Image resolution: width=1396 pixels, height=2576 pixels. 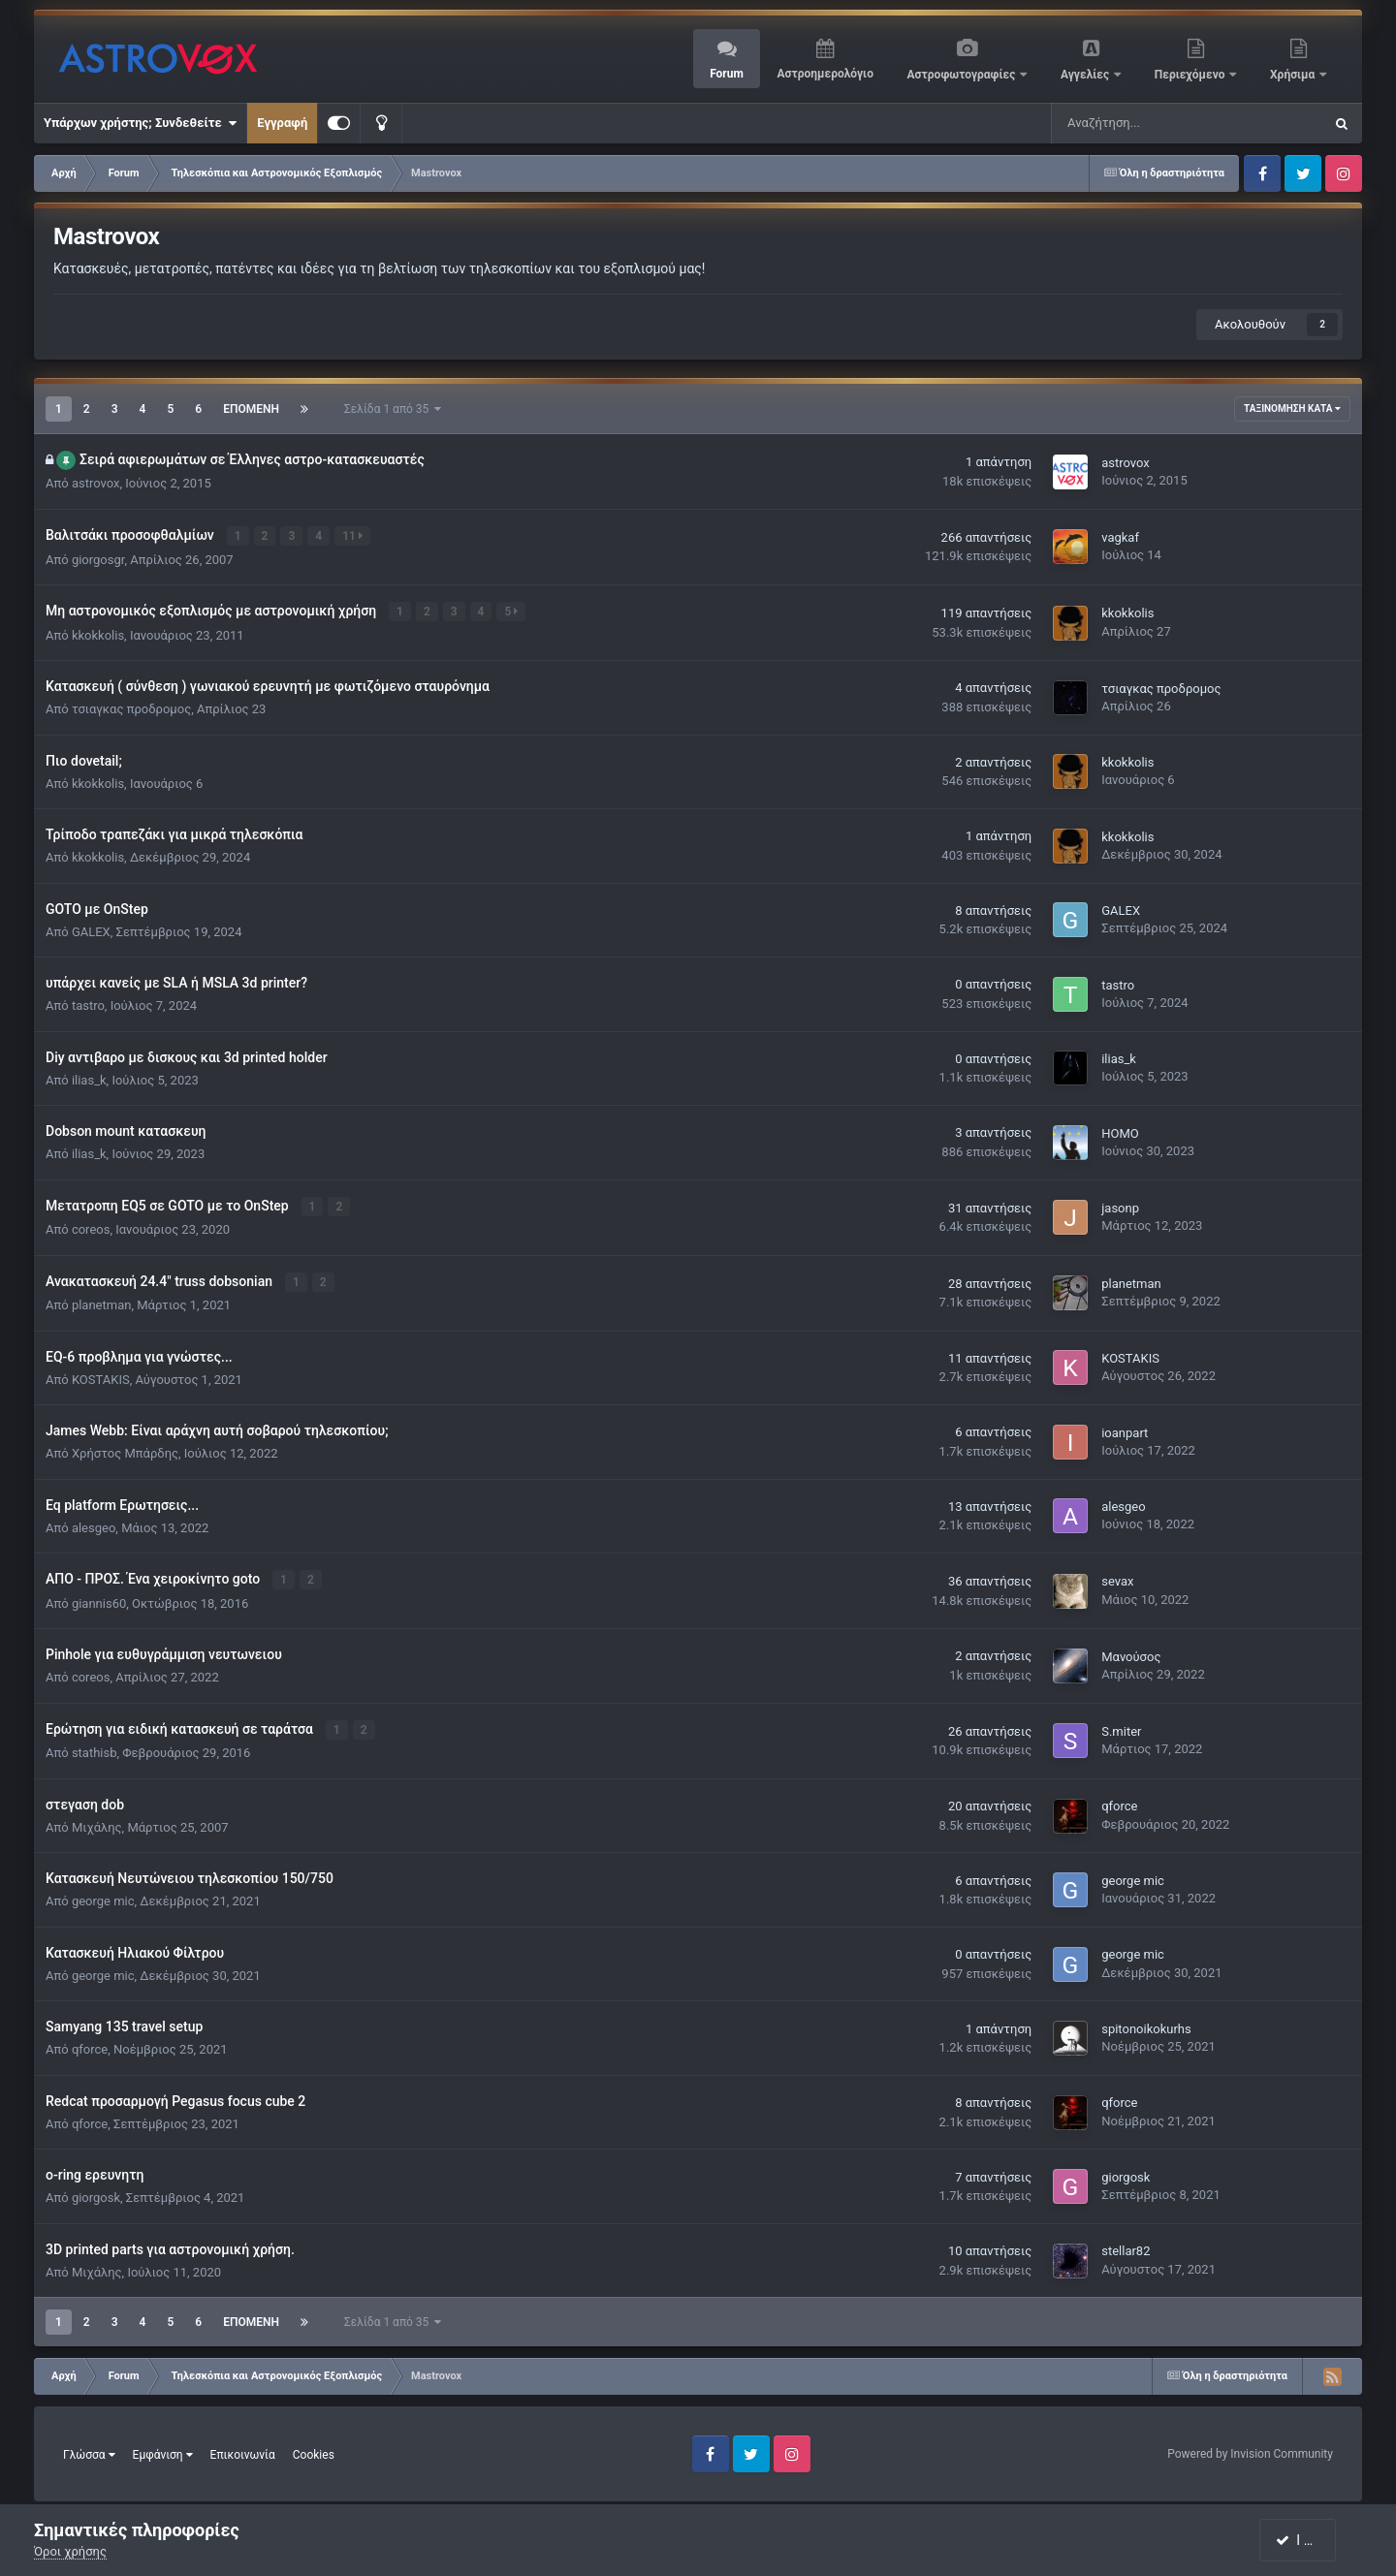 What do you see at coordinates (1120, 1207) in the screenshot?
I see `jasonp` at bounding box center [1120, 1207].